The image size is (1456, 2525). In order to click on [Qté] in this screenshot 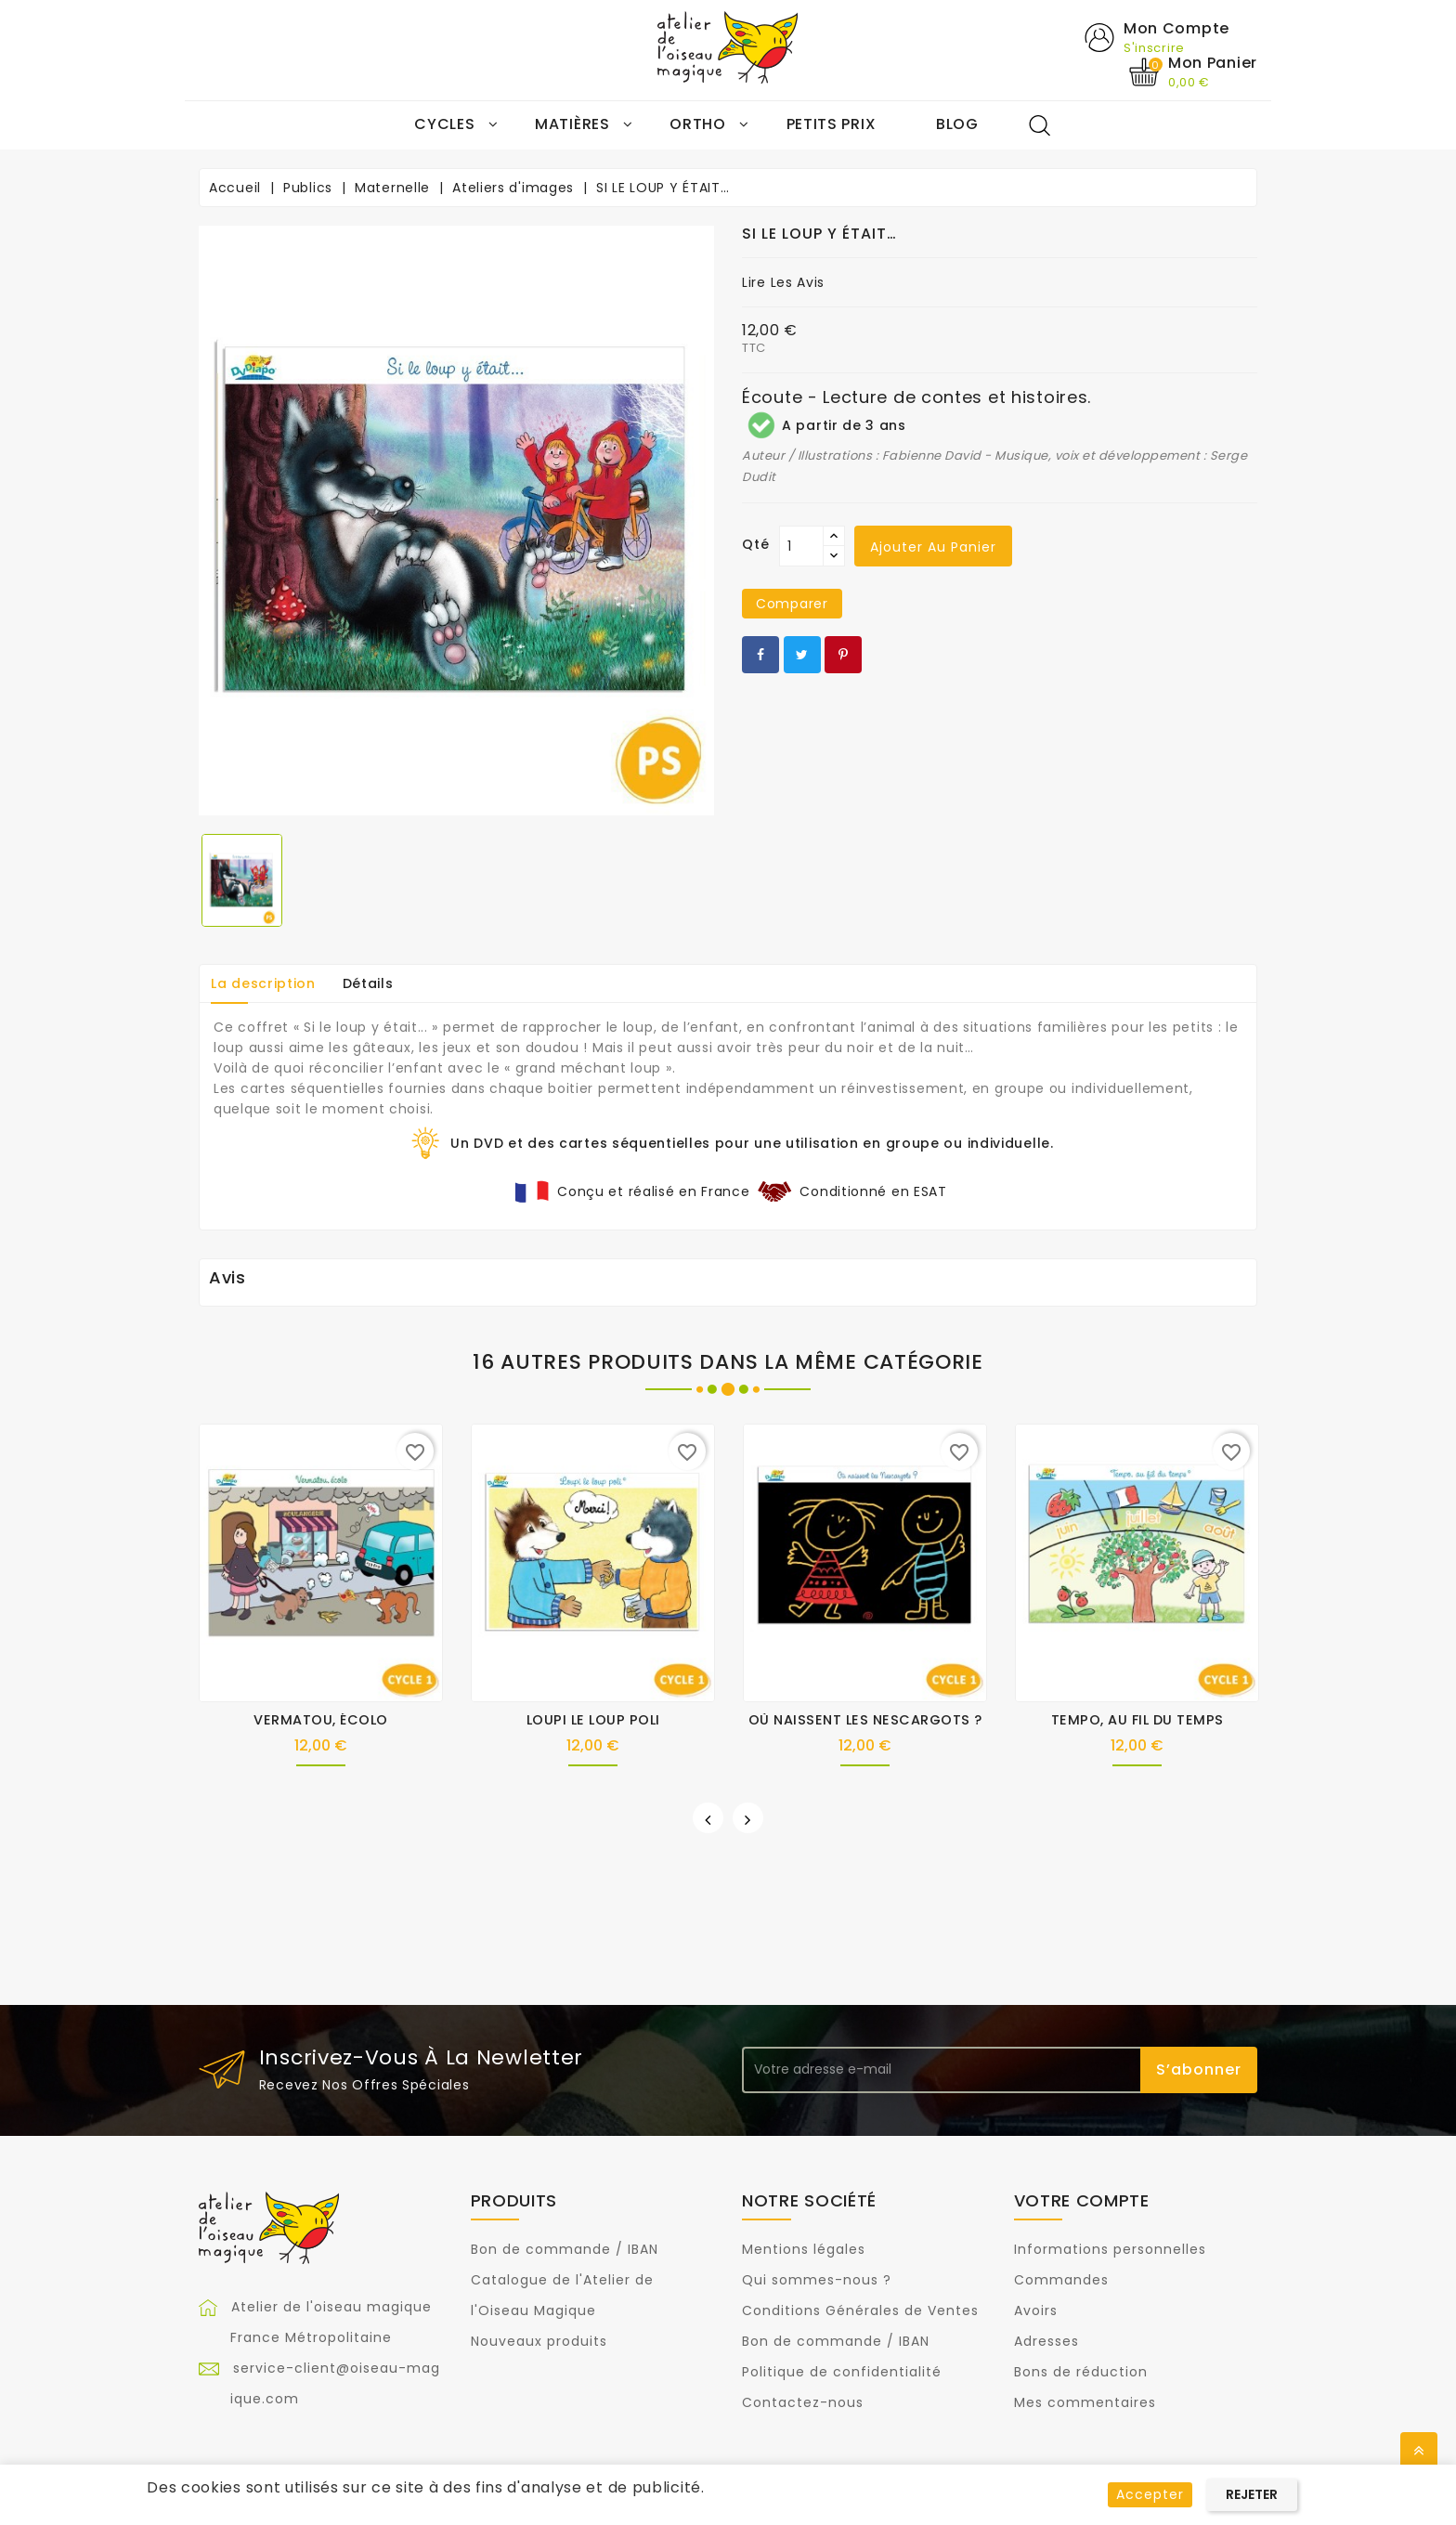, I will do `click(801, 547)`.